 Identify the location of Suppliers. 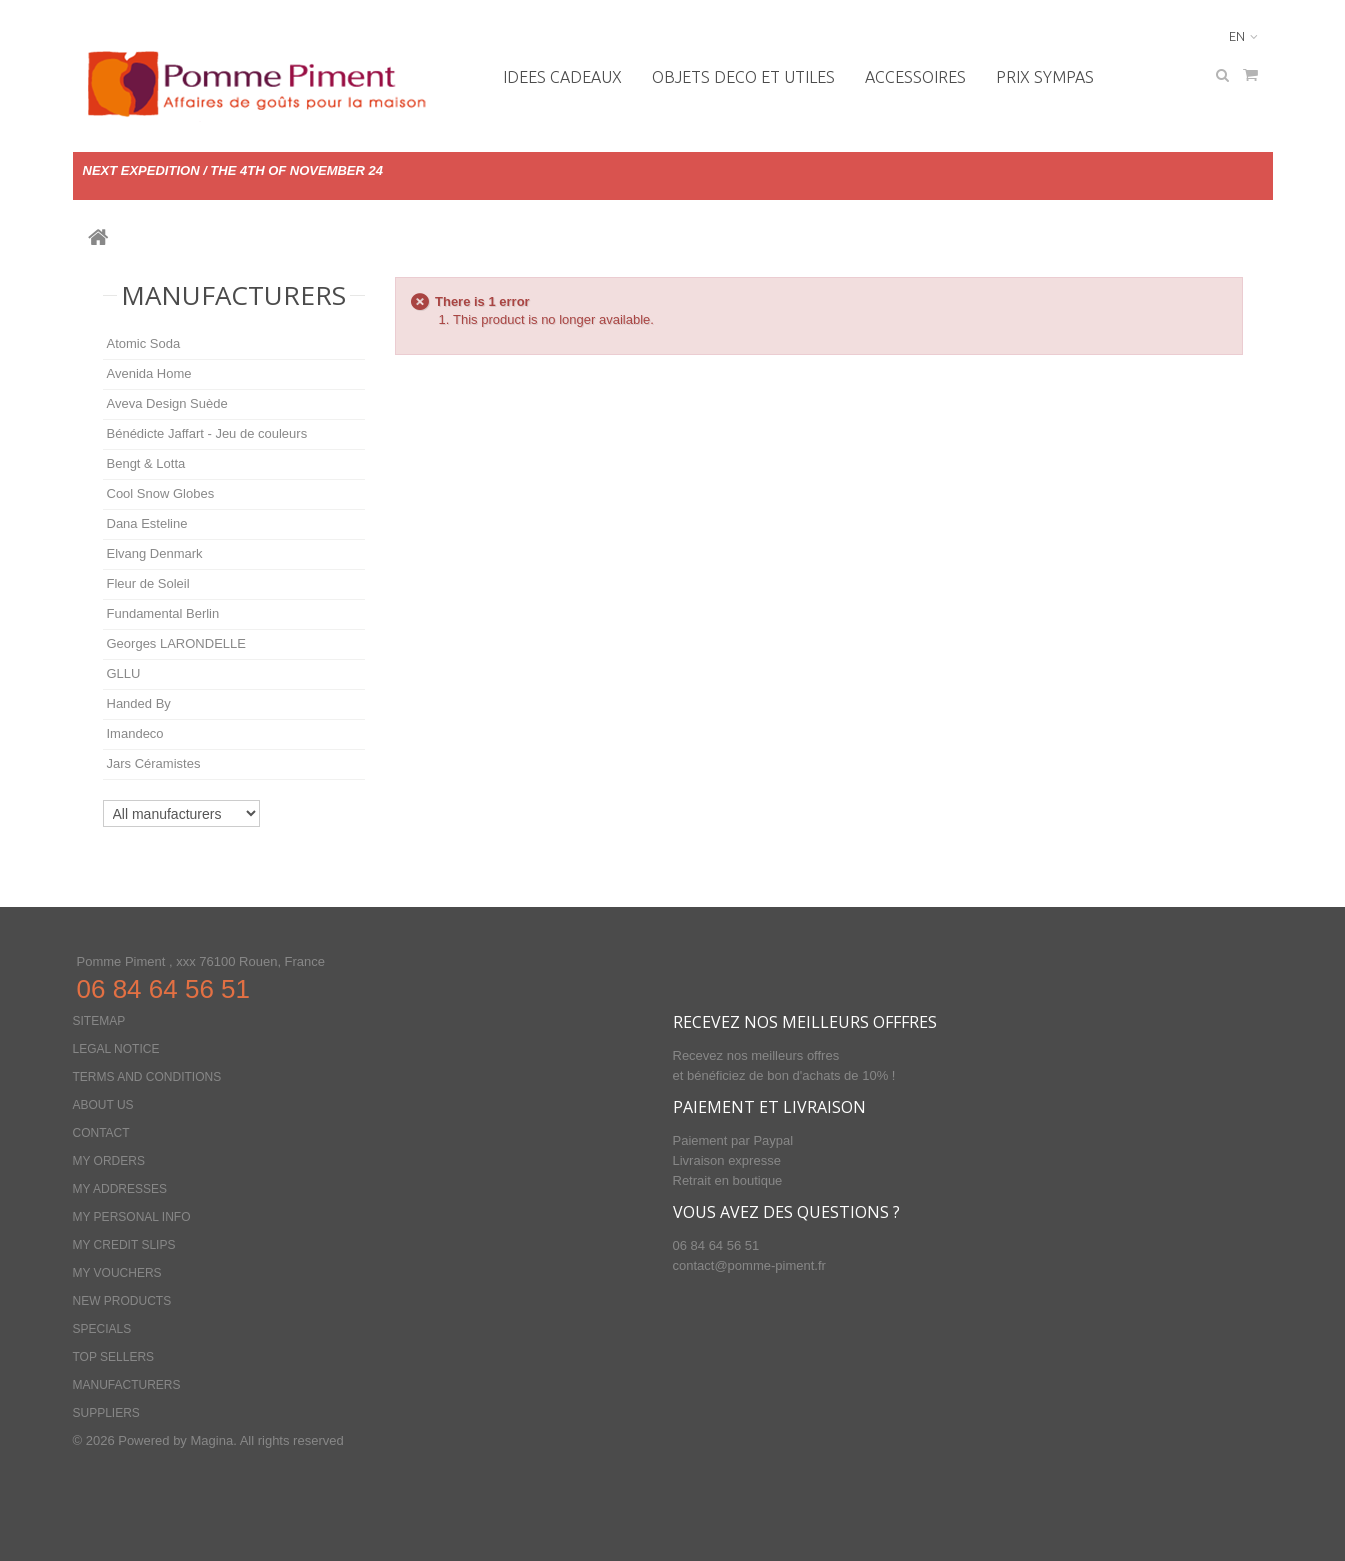
(106, 1413).